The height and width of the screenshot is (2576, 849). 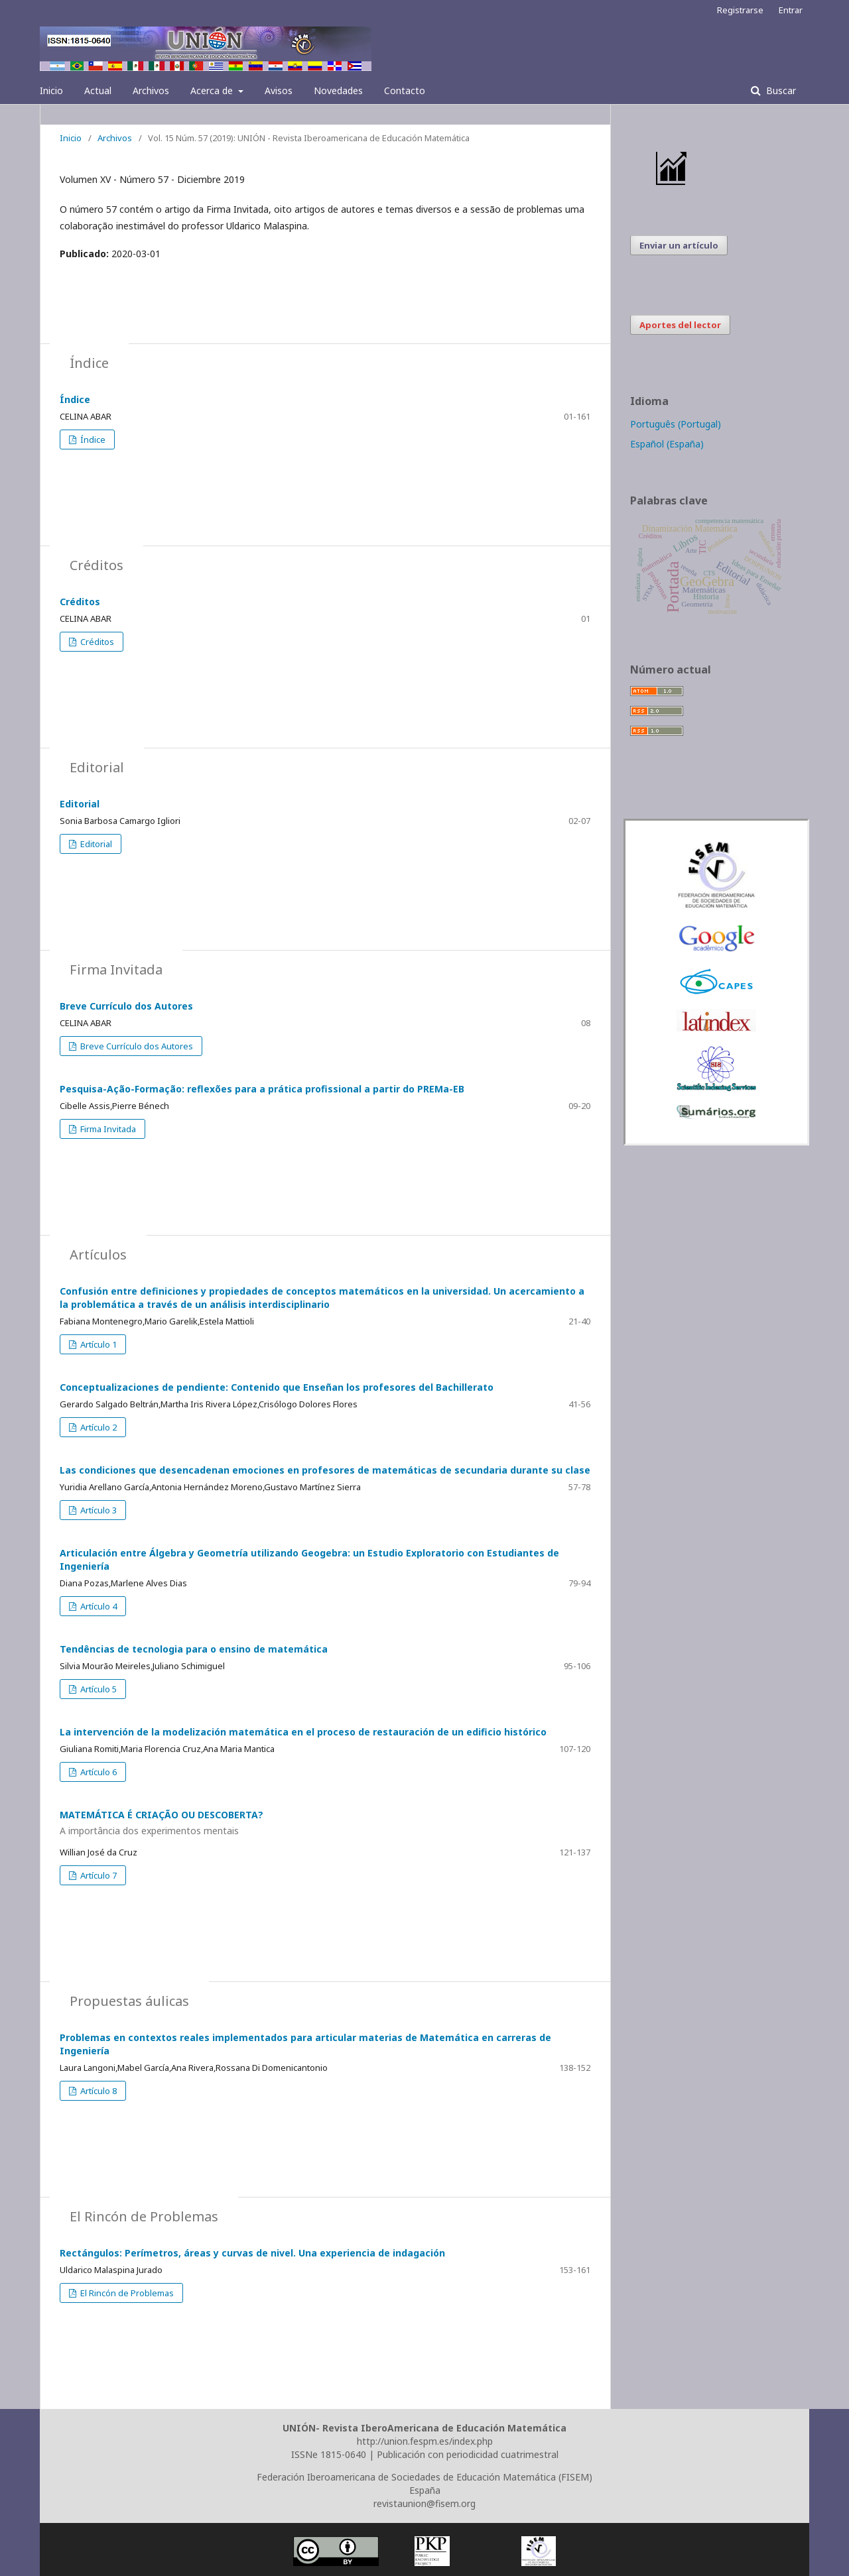 I want to click on La intervención de la modelización matemática en el proceso de restauración de un edificio histórico, so click(x=303, y=1732).